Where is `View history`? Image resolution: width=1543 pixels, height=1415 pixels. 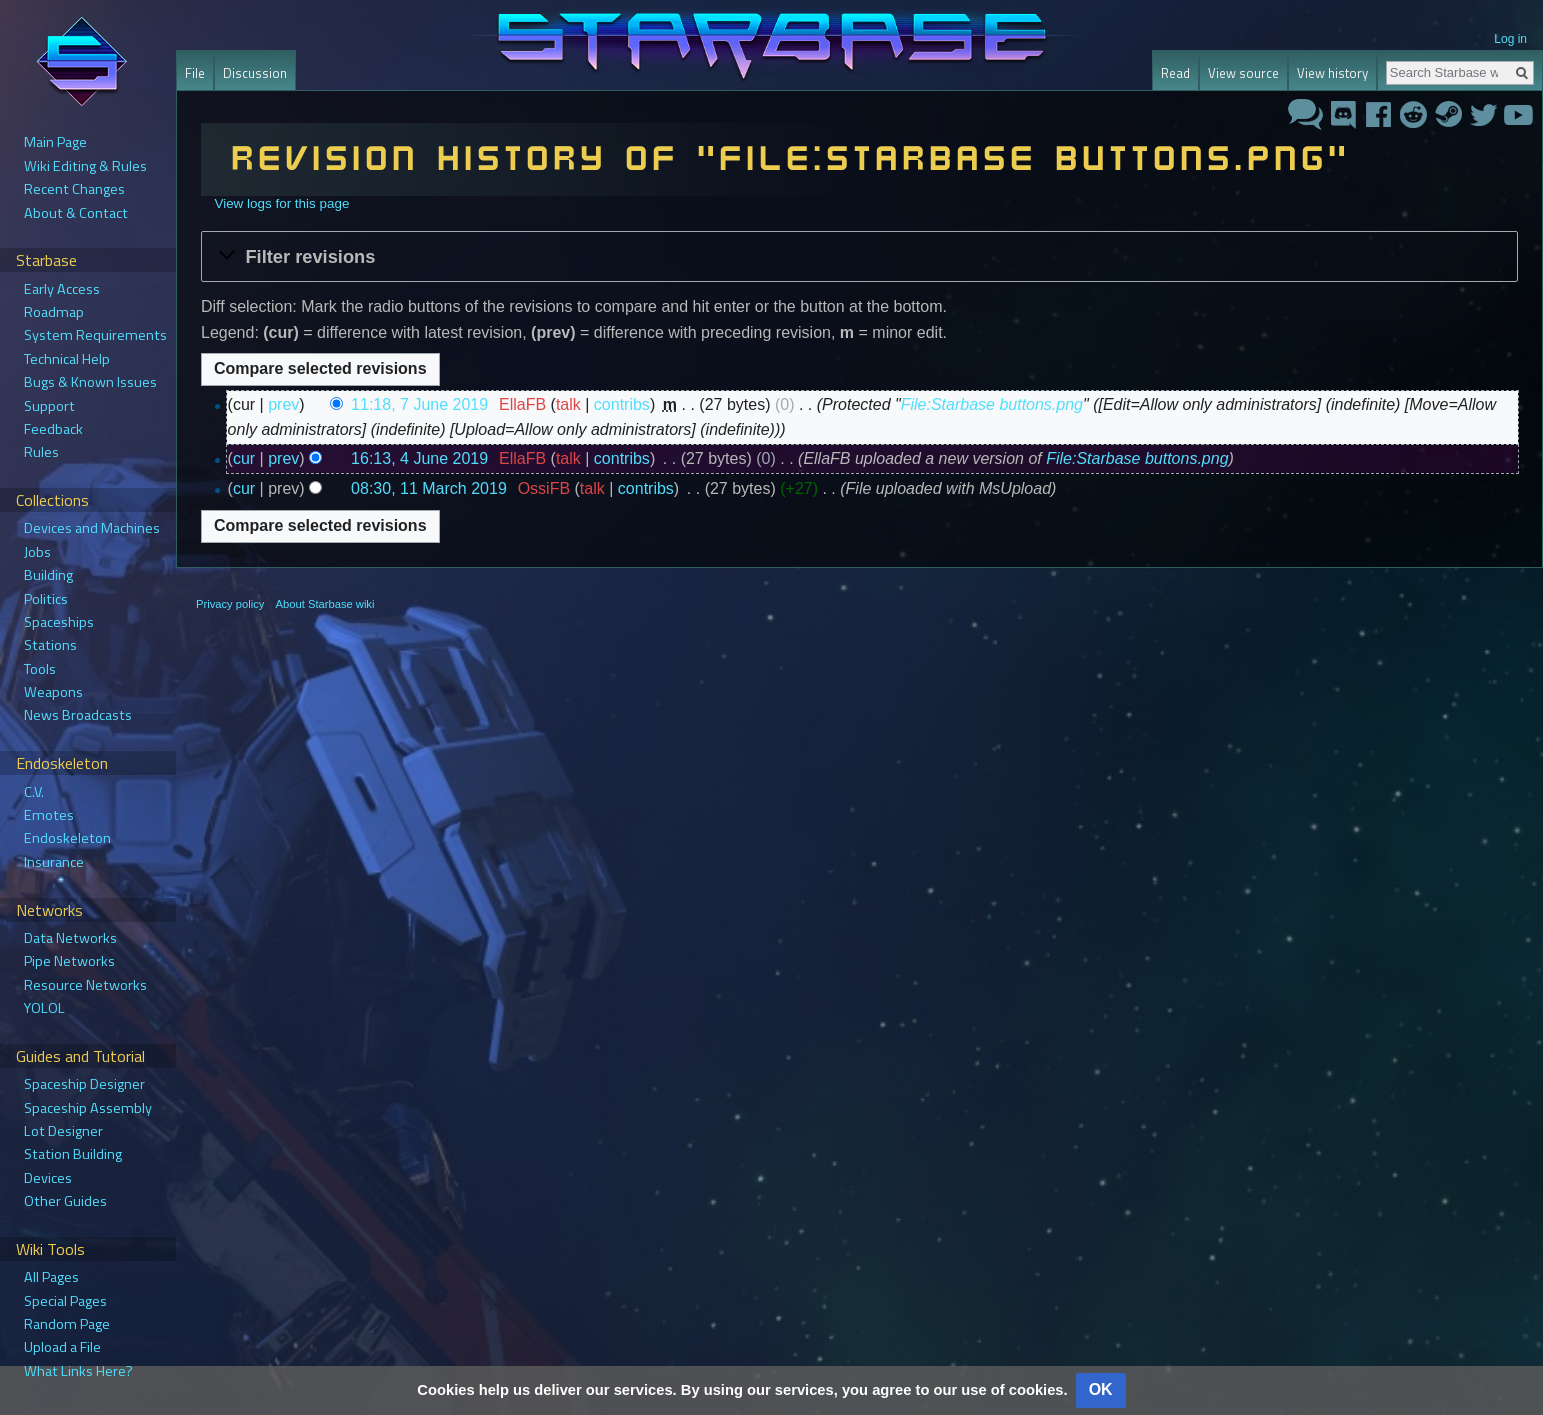
View history is located at coordinates (1332, 73).